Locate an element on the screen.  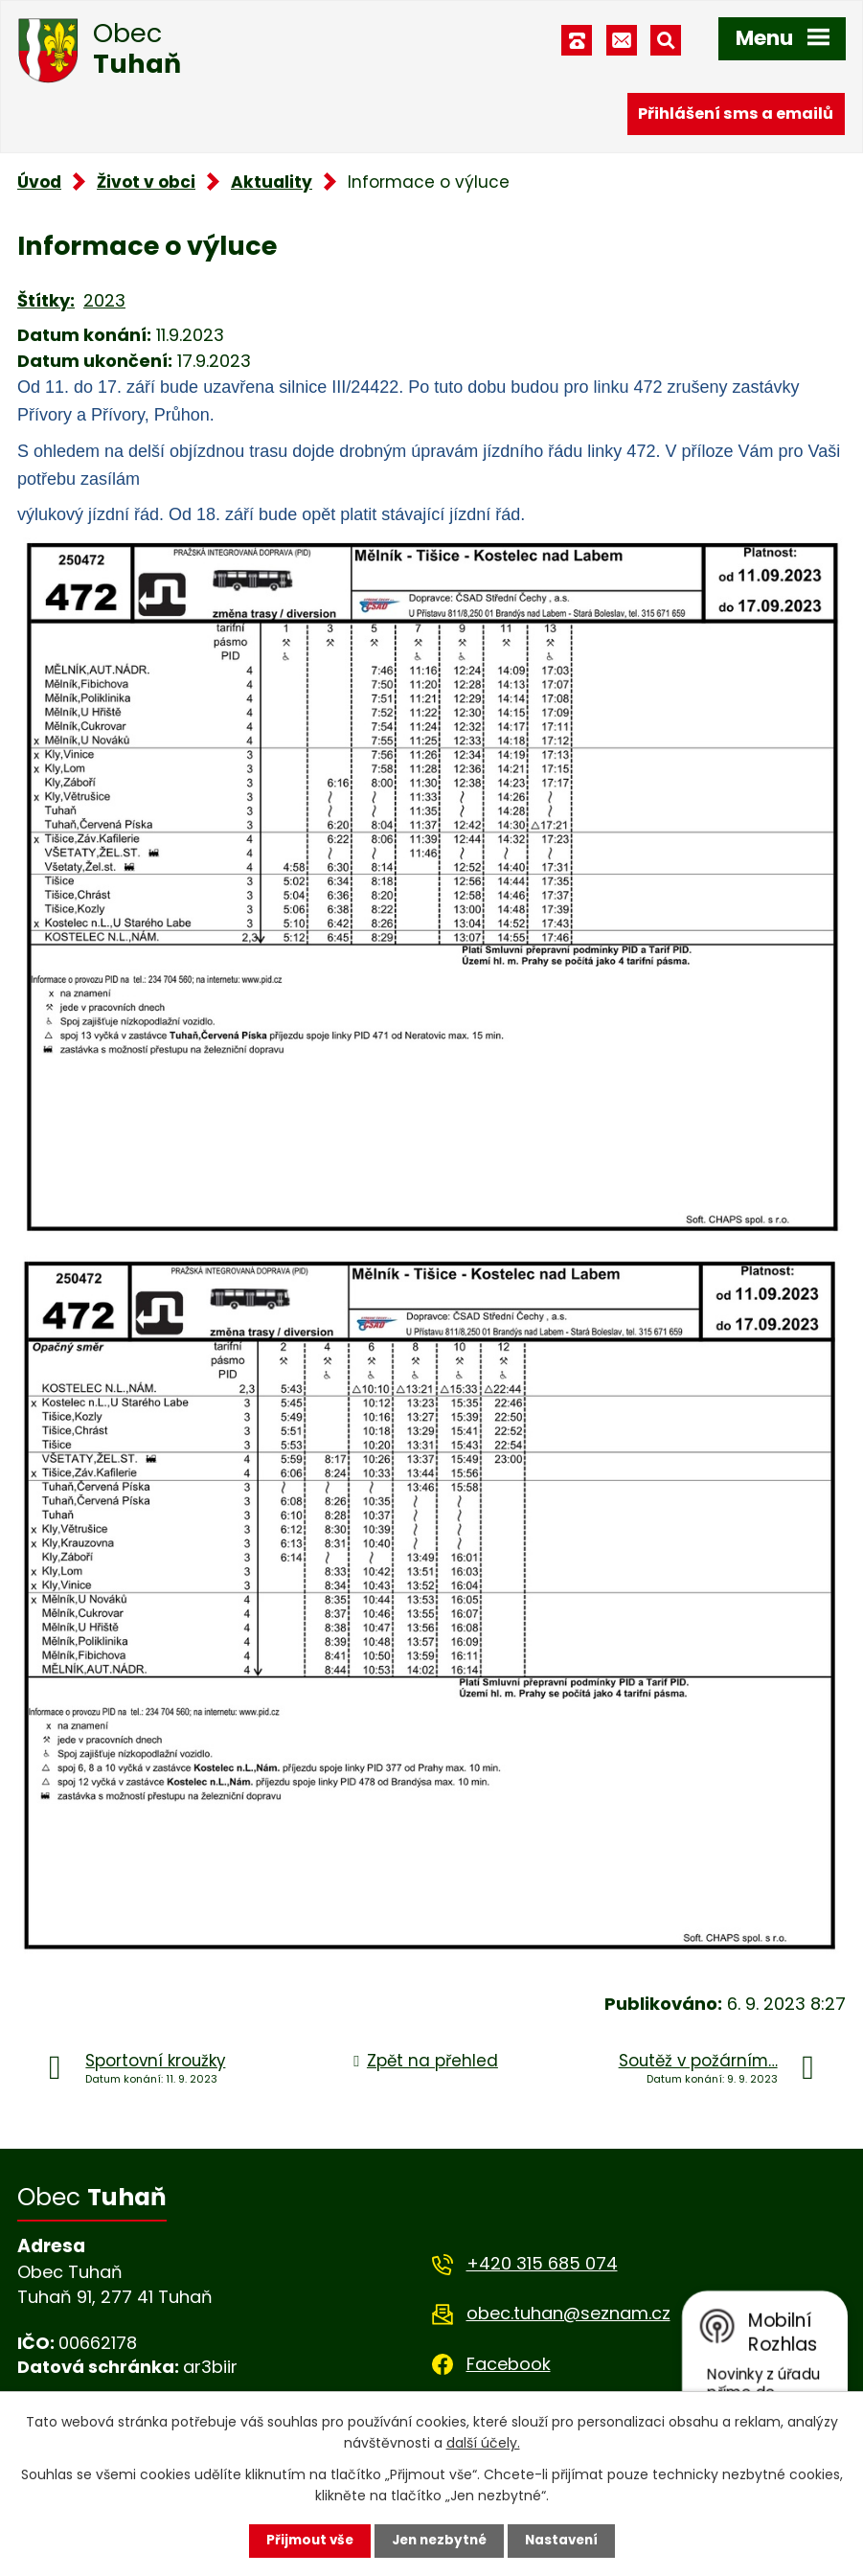
Aktuality is located at coordinates (271, 182).